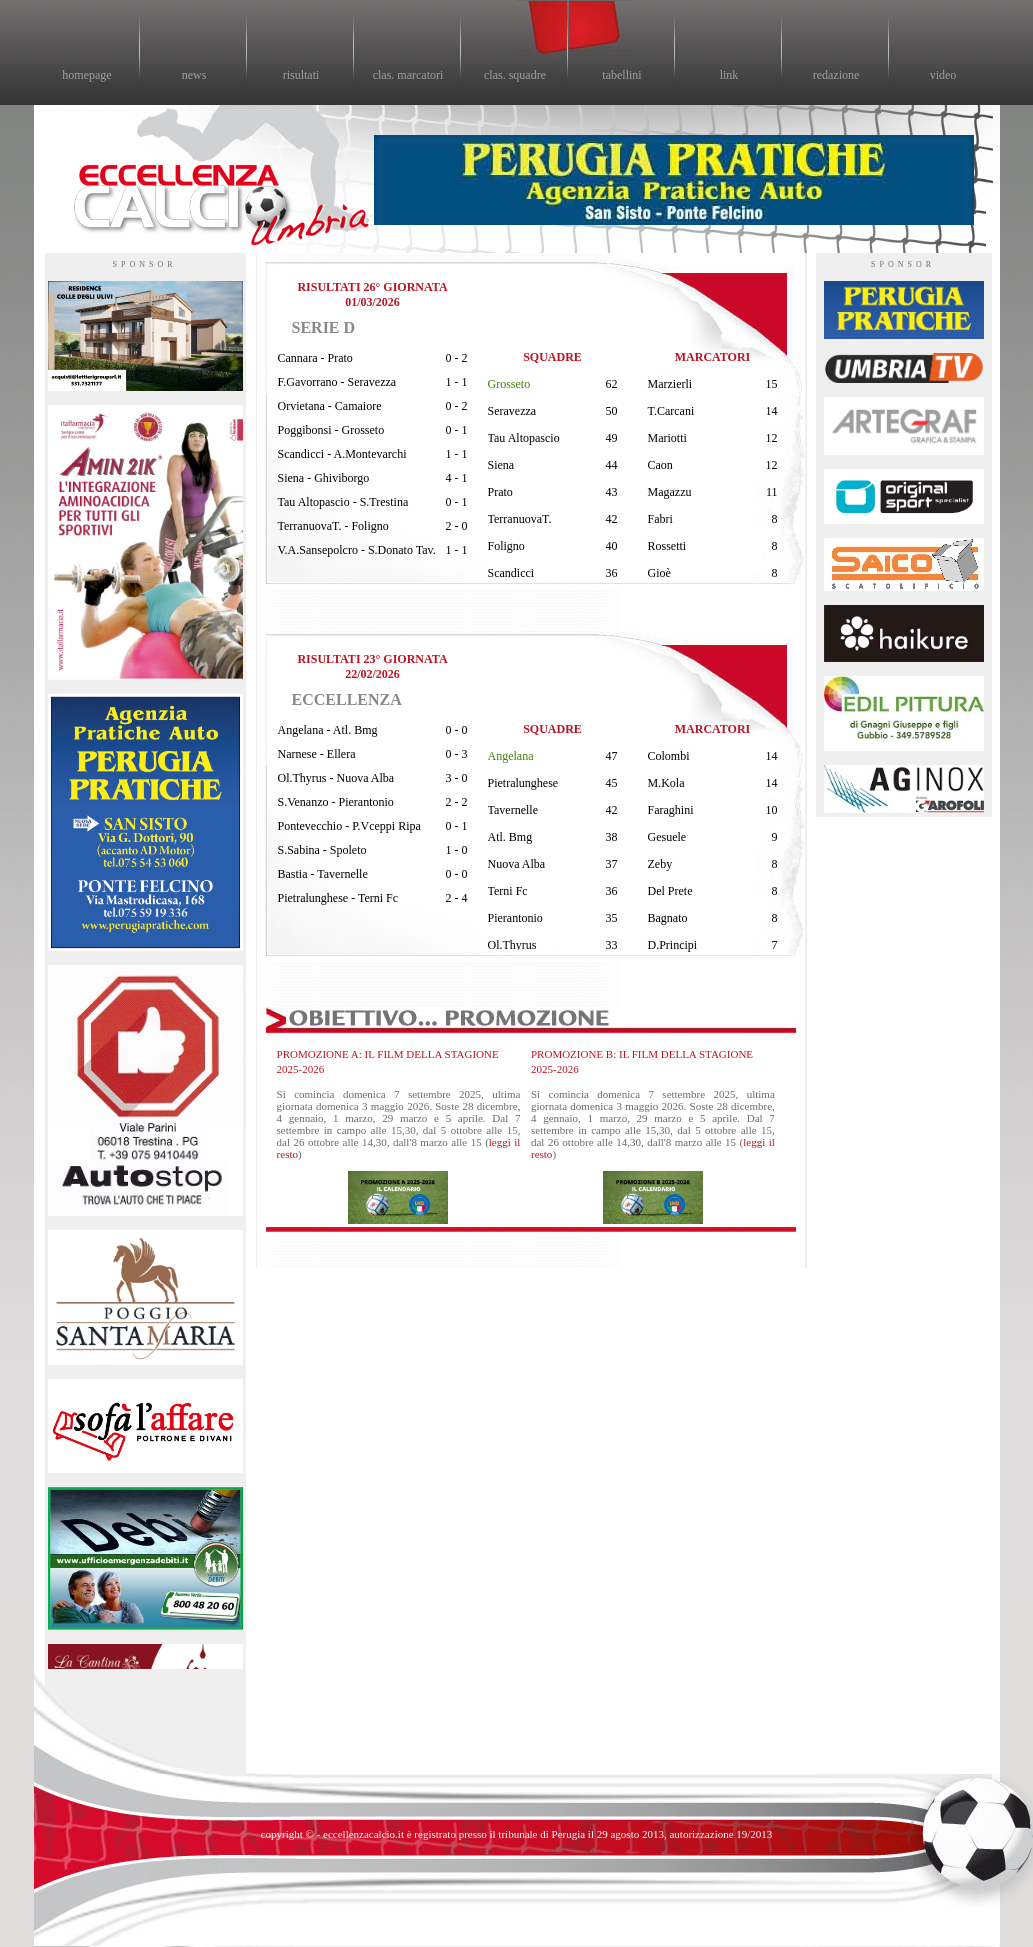 The width and height of the screenshot is (1033, 1947). What do you see at coordinates (729, 75) in the screenshot?
I see `link` at bounding box center [729, 75].